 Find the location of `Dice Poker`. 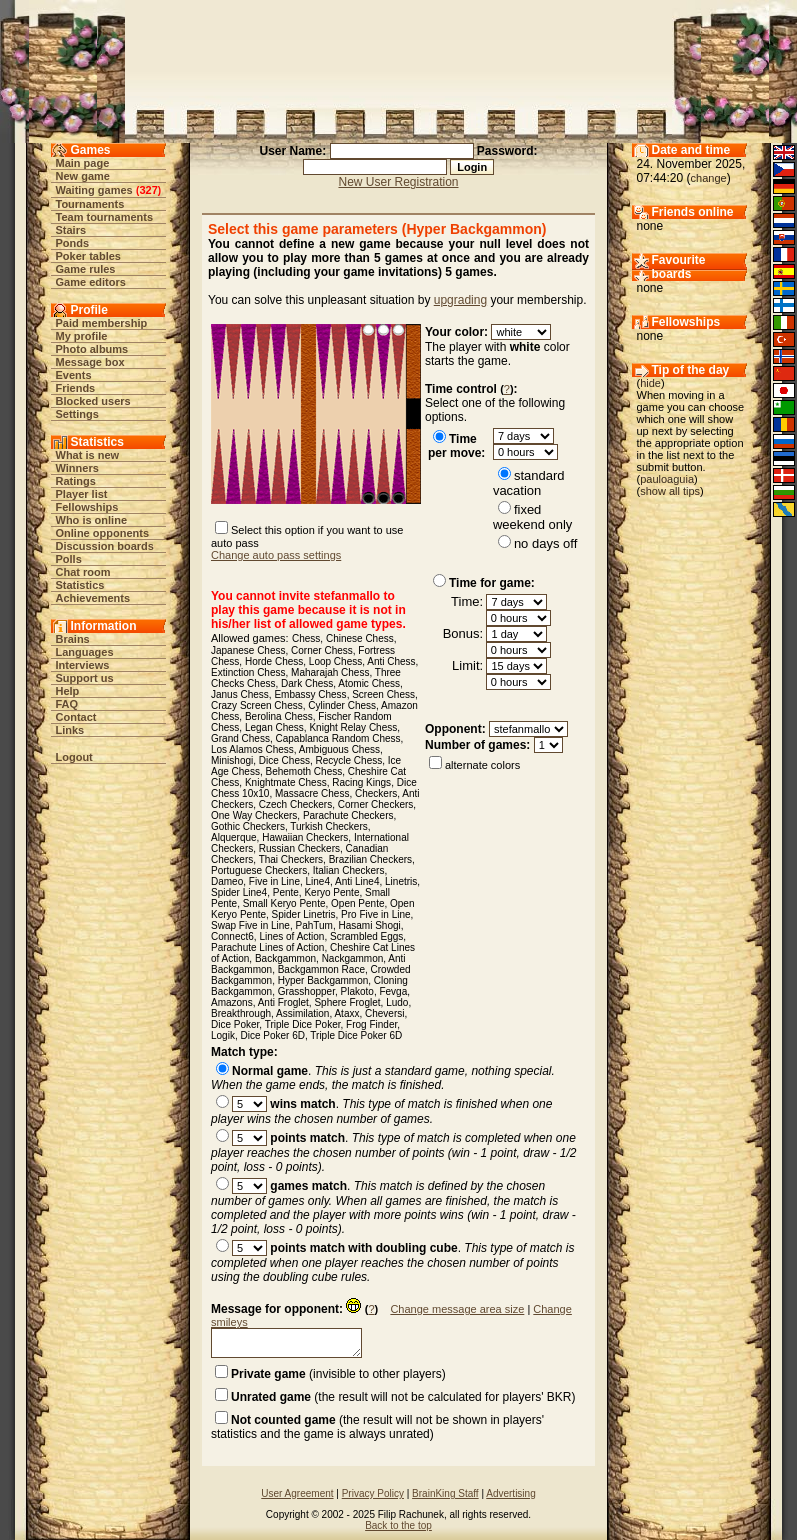

Dice Poker is located at coordinates (235, 1024).